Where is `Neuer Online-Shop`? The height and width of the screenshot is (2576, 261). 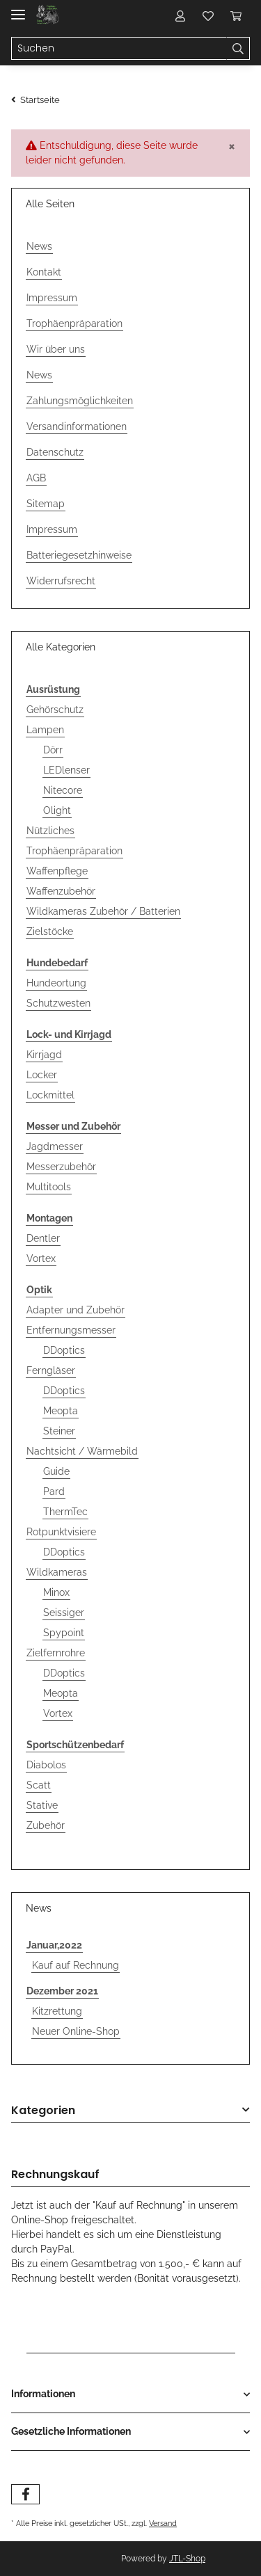
Neuer Online-Shop is located at coordinates (76, 2031).